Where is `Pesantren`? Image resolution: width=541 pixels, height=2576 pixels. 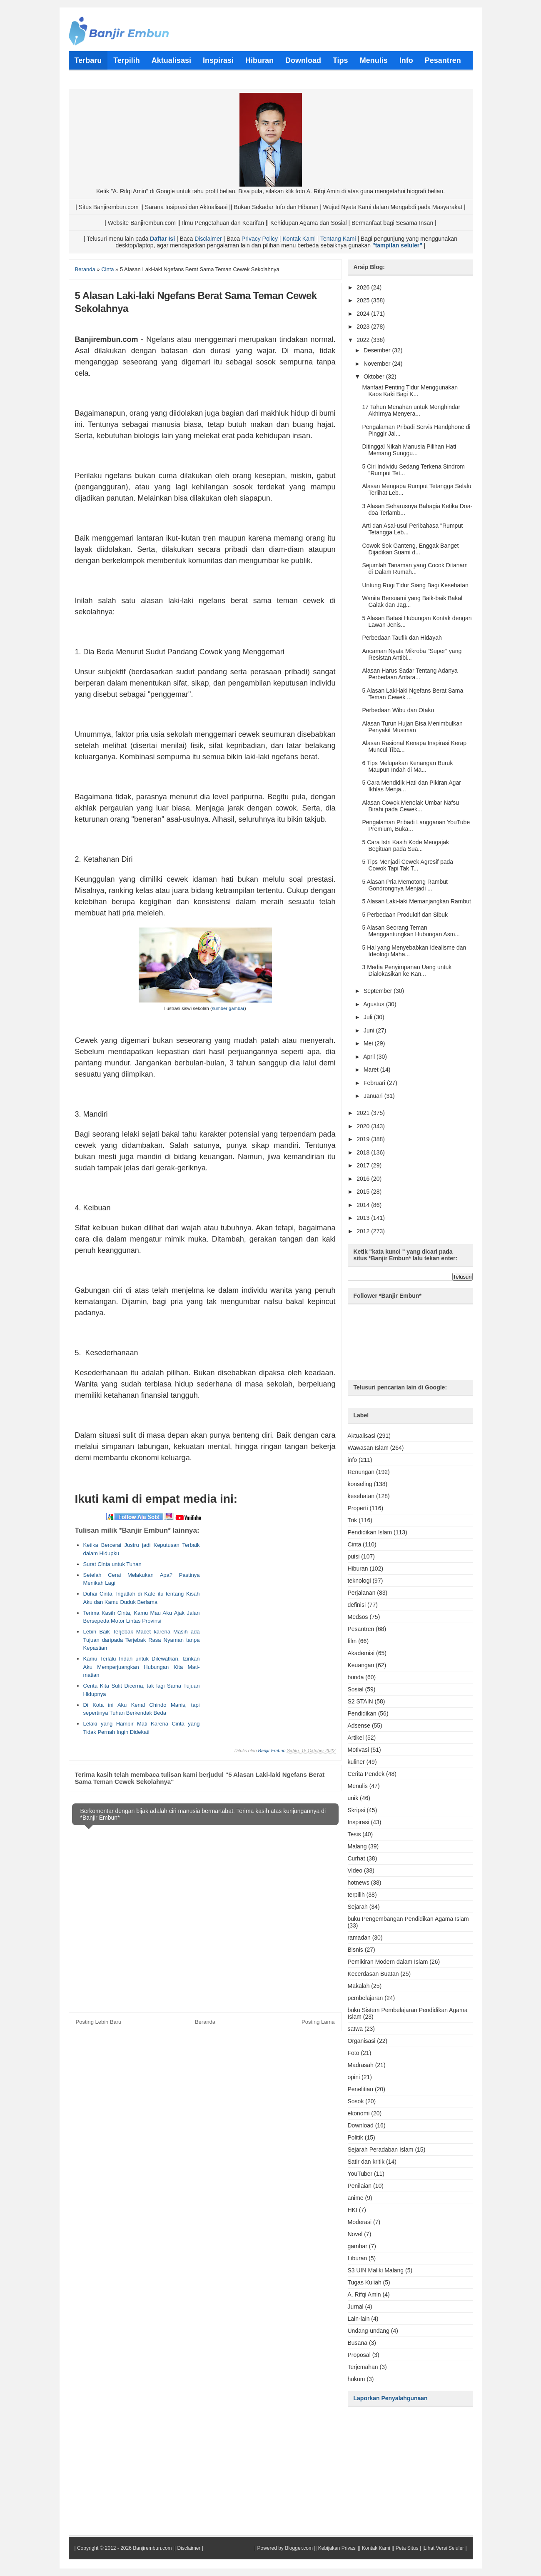
Pesantren is located at coordinates (361, 1629).